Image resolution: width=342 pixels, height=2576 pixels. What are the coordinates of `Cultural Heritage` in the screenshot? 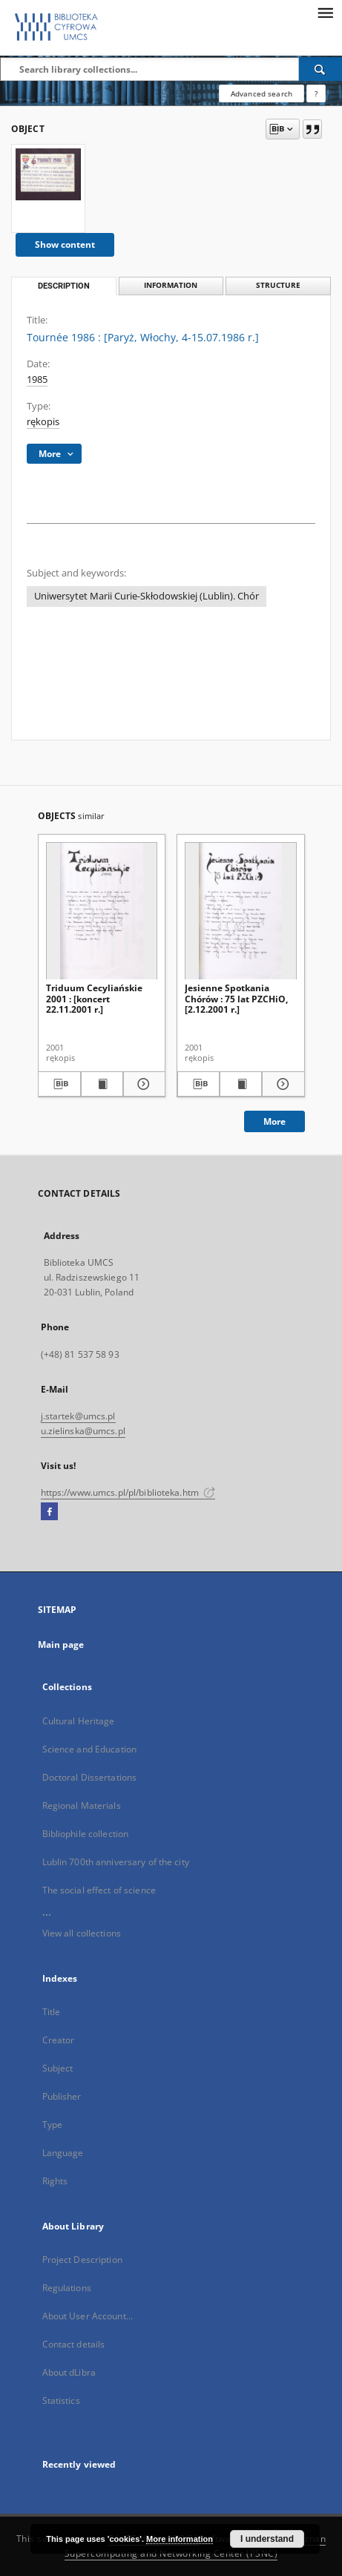 It's located at (78, 1721).